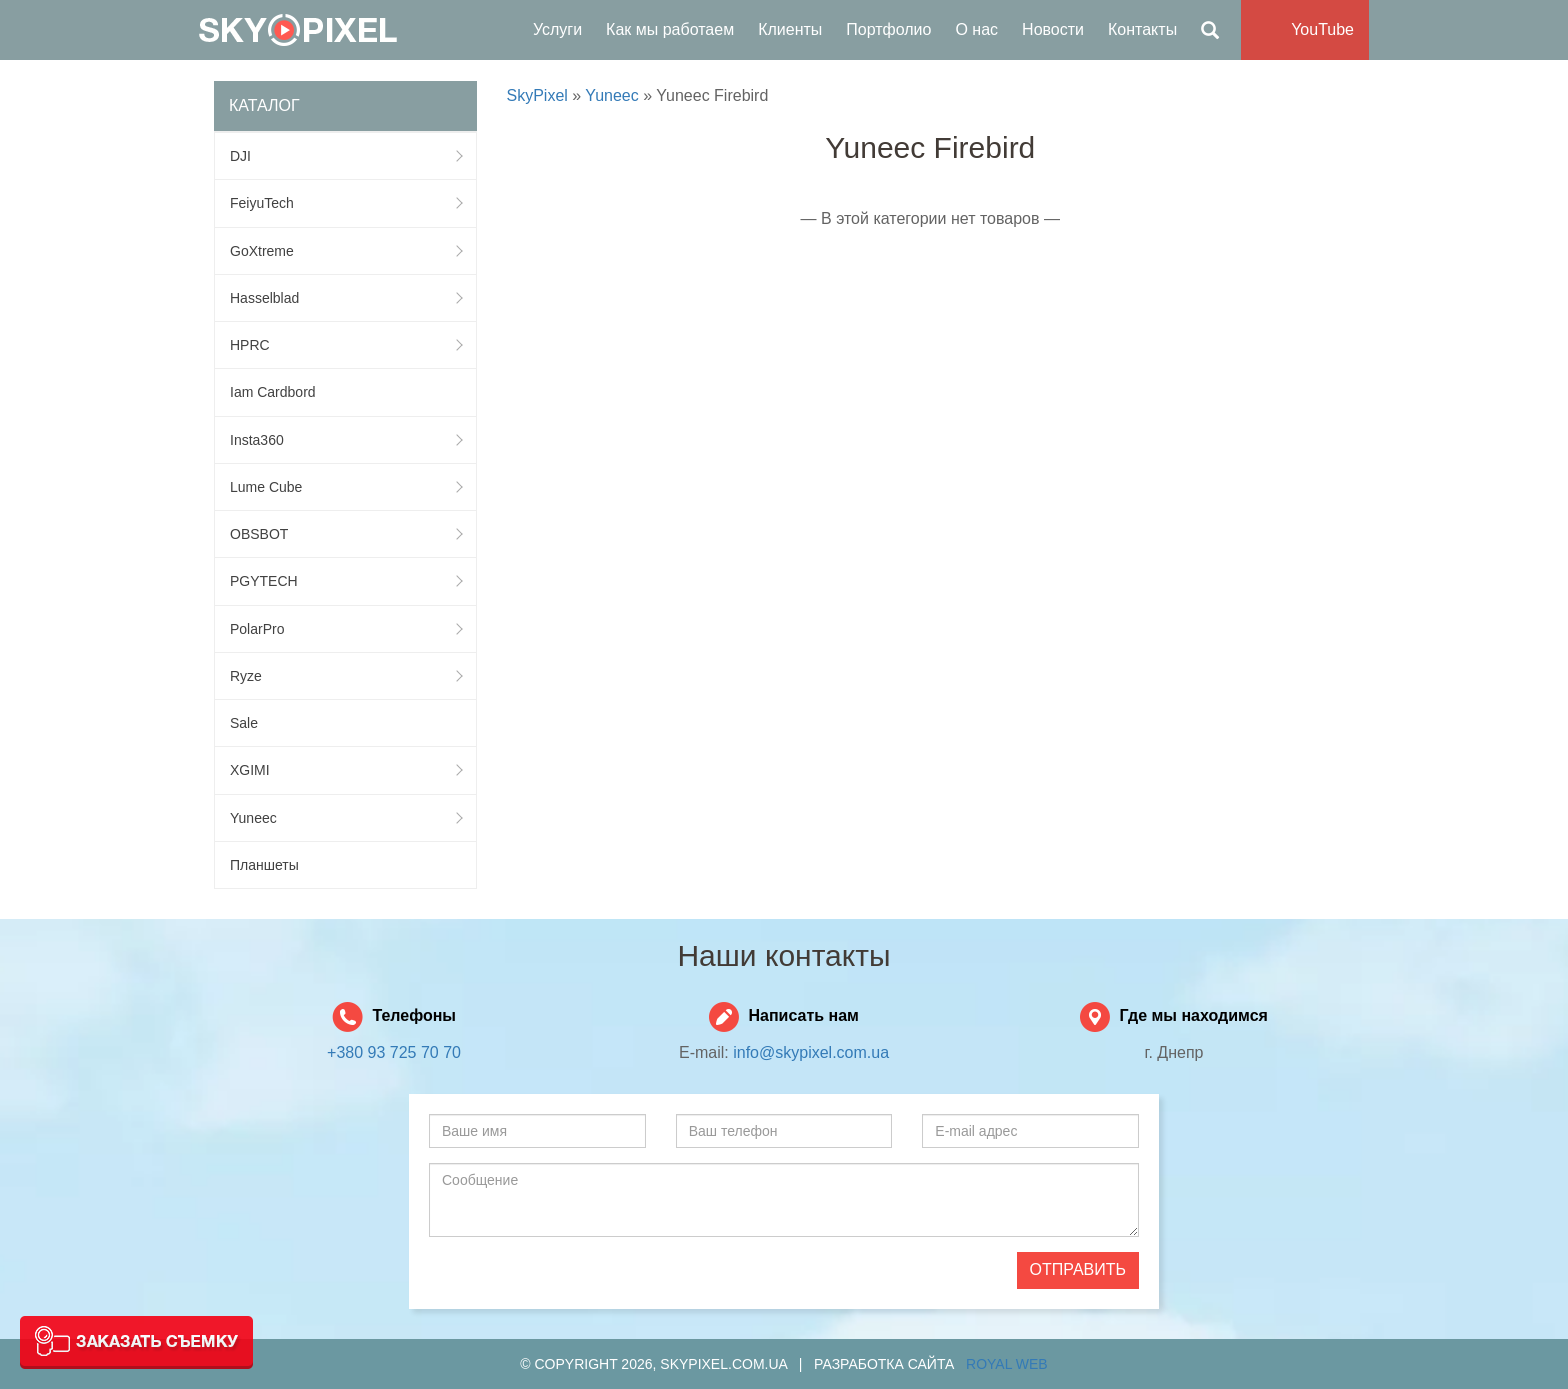  I want to click on Клиенты, so click(790, 29).